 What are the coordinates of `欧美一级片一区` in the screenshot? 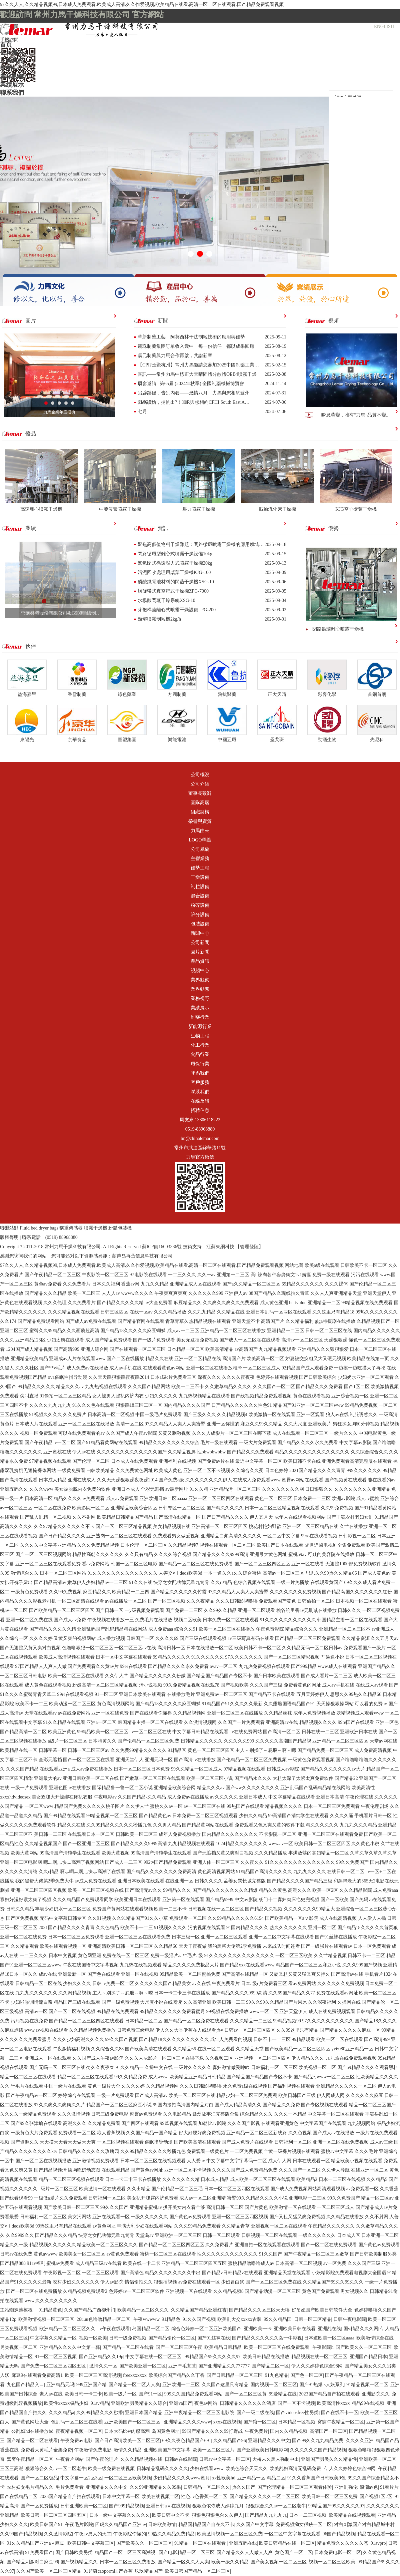 It's located at (120, 2393).